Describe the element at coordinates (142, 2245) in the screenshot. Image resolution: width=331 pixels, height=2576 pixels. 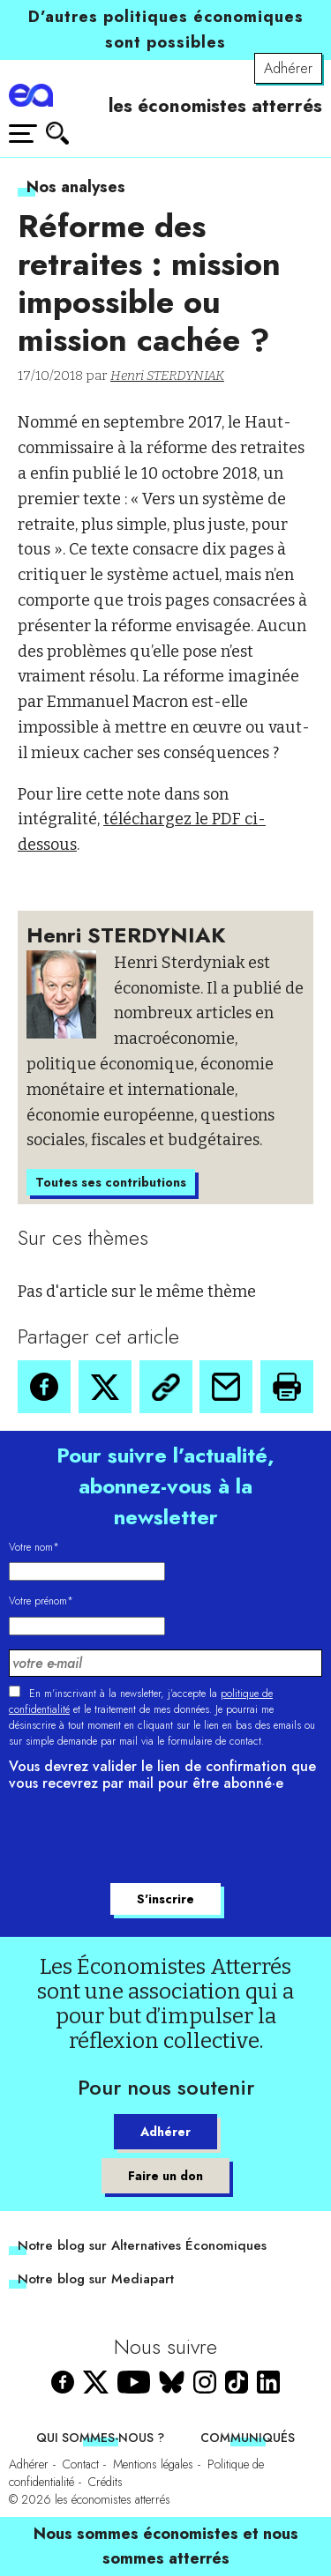
I see `Notre blog sur Alternatives Économiques` at that location.